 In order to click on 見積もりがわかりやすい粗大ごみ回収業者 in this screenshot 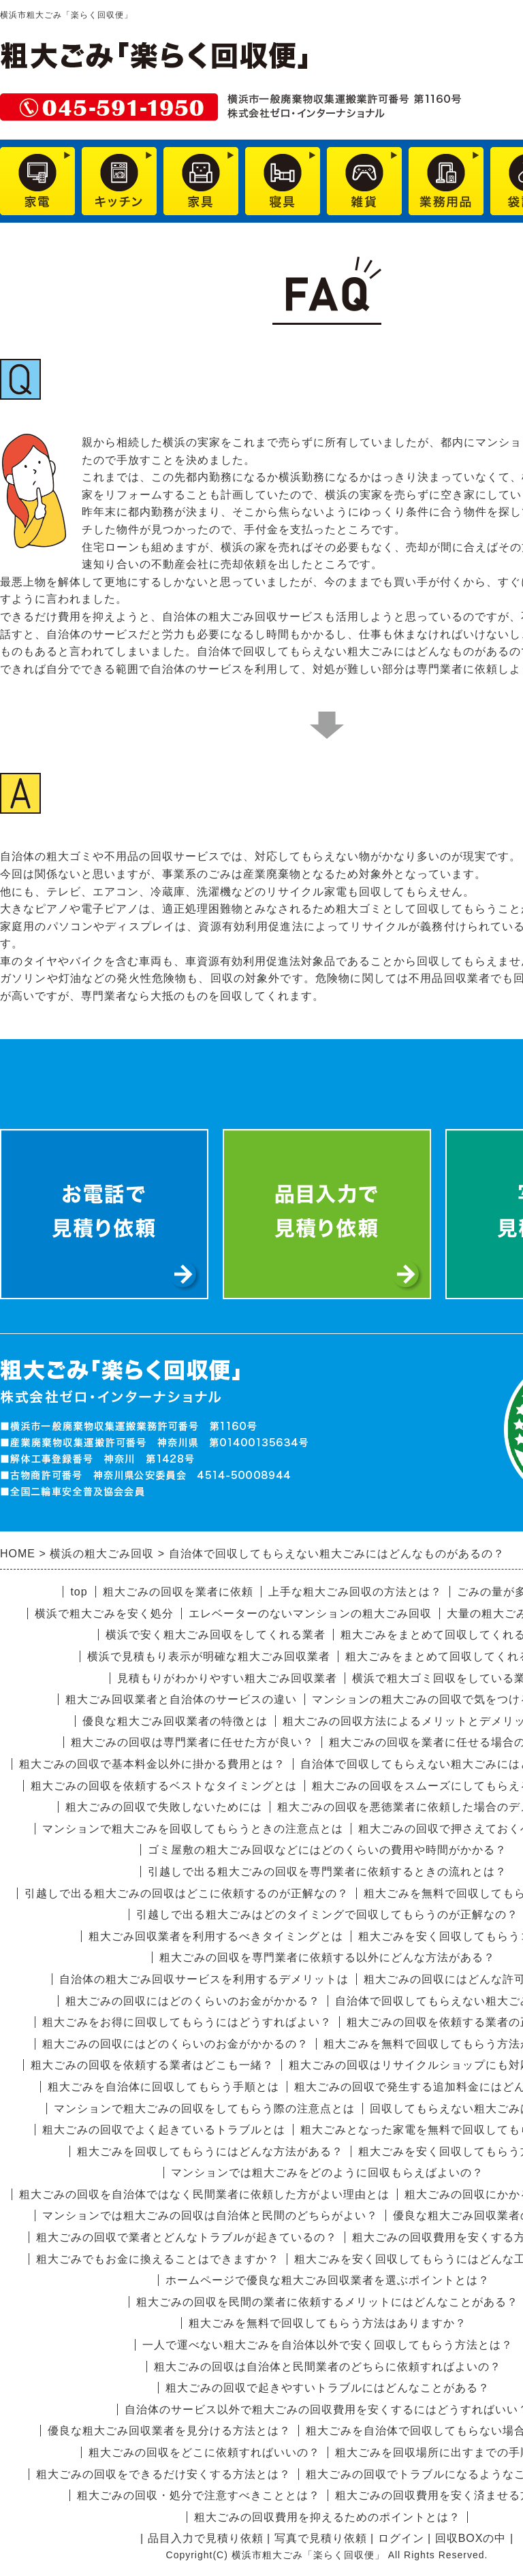, I will do `click(227, 1678)`.